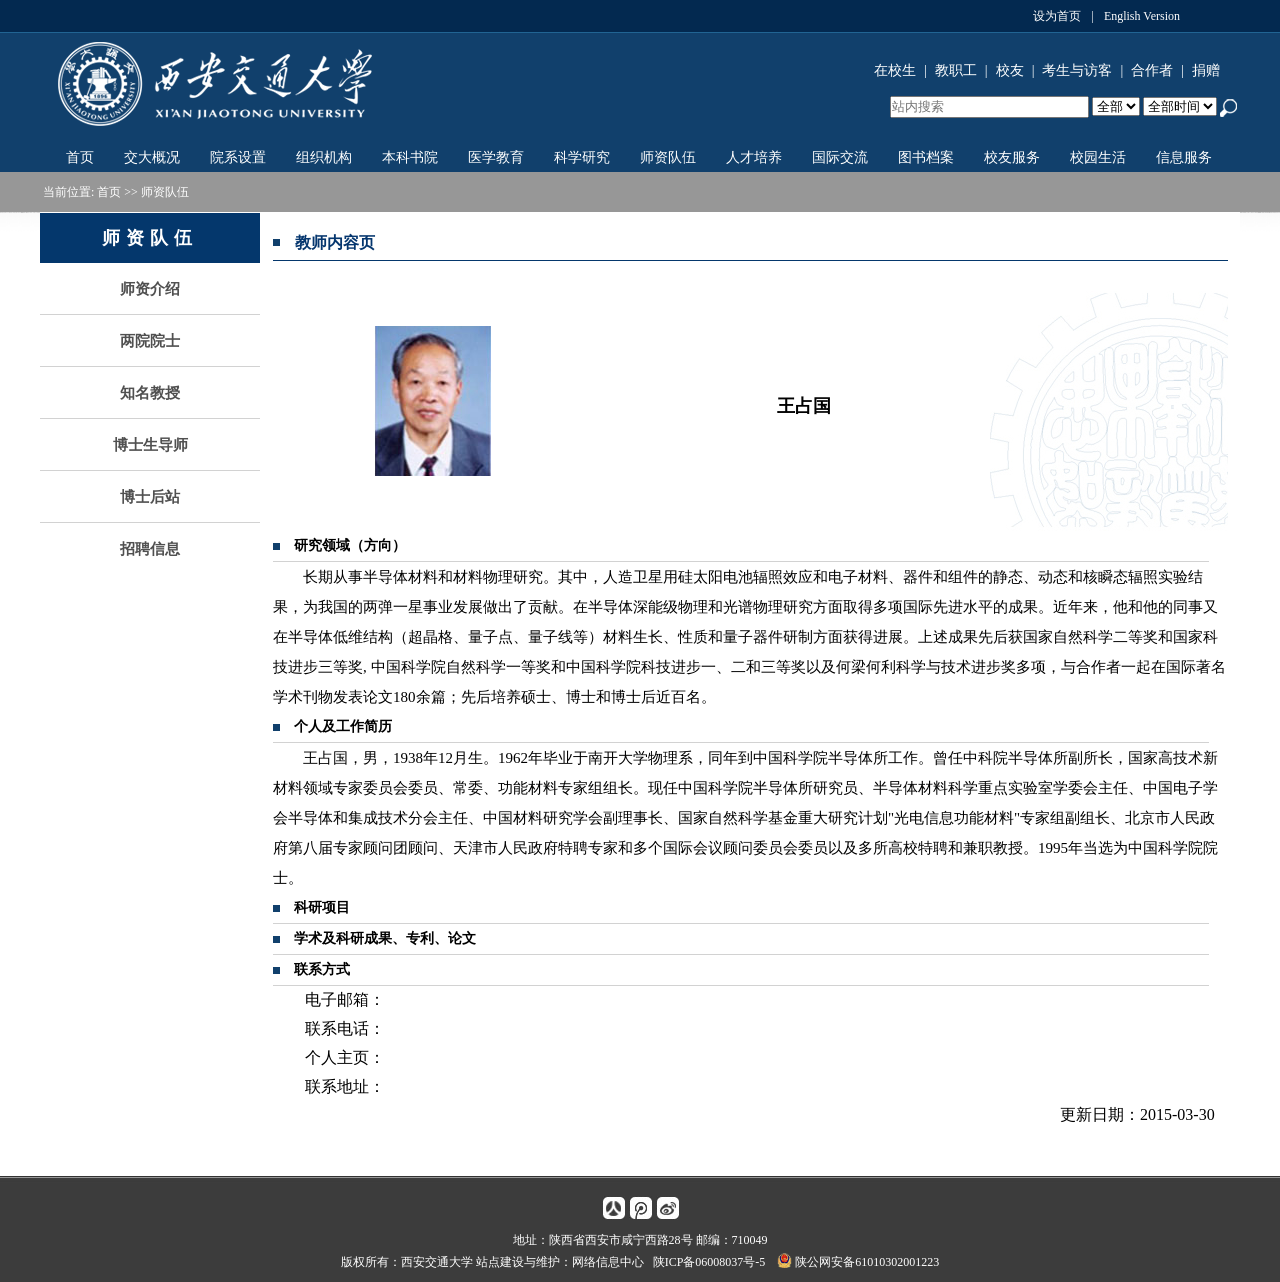  I want to click on 图书档案, so click(926, 157).